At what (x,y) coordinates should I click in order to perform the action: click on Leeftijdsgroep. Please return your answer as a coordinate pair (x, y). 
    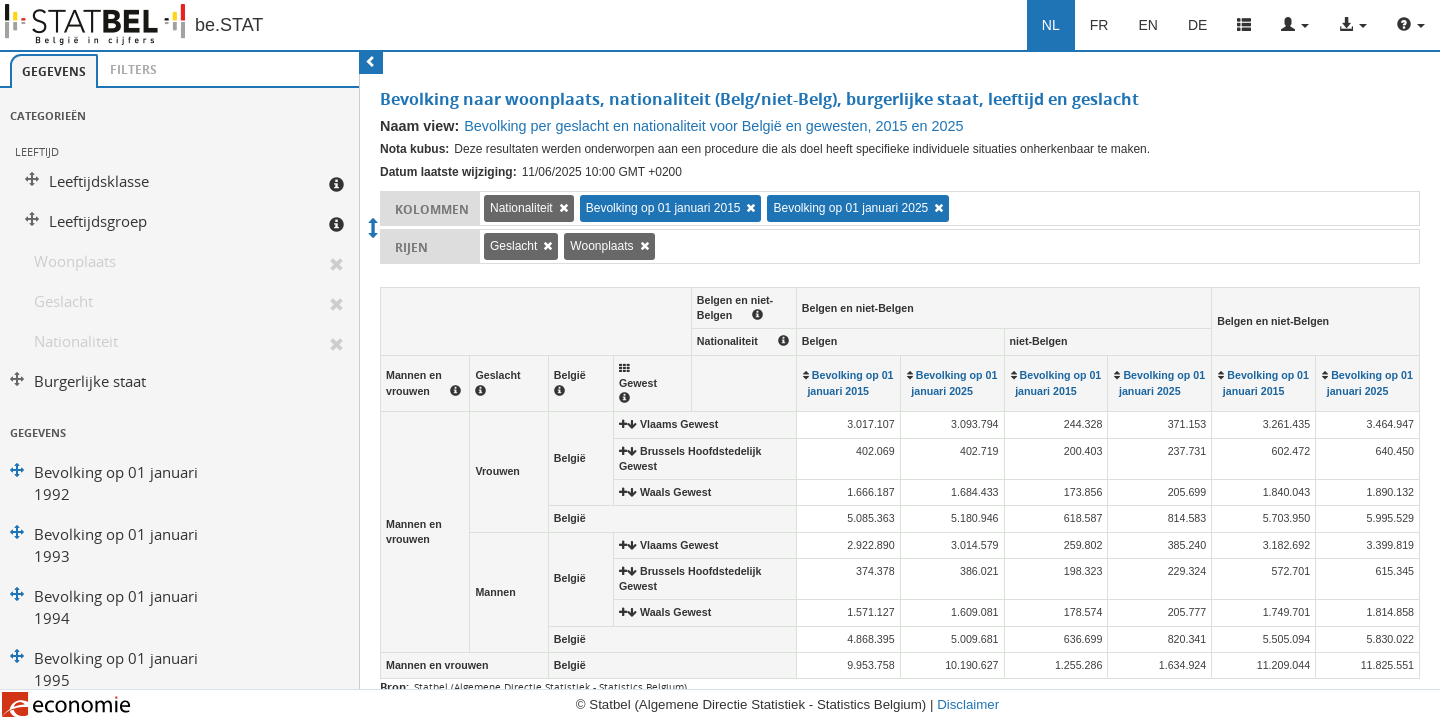
    Looking at the image, I should click on (98, 221).